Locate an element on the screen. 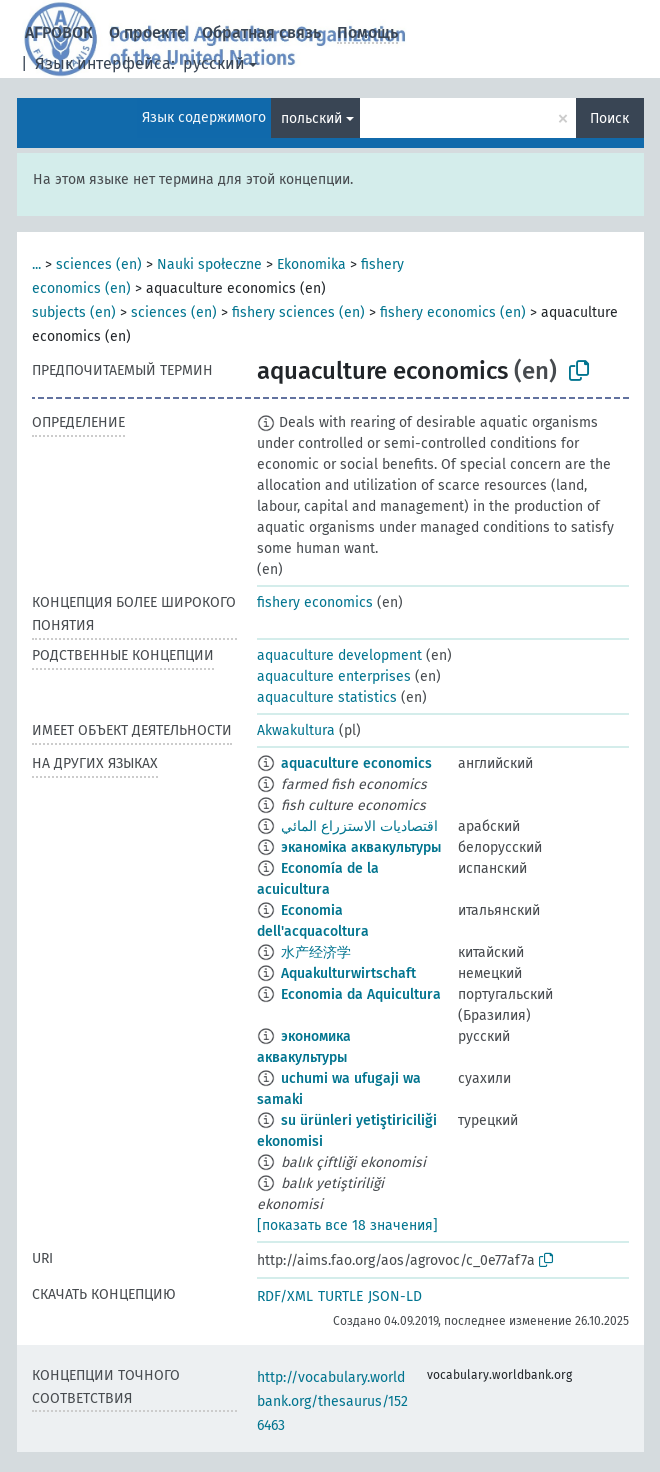  sciences (en) is located at coordinates (99, 264).